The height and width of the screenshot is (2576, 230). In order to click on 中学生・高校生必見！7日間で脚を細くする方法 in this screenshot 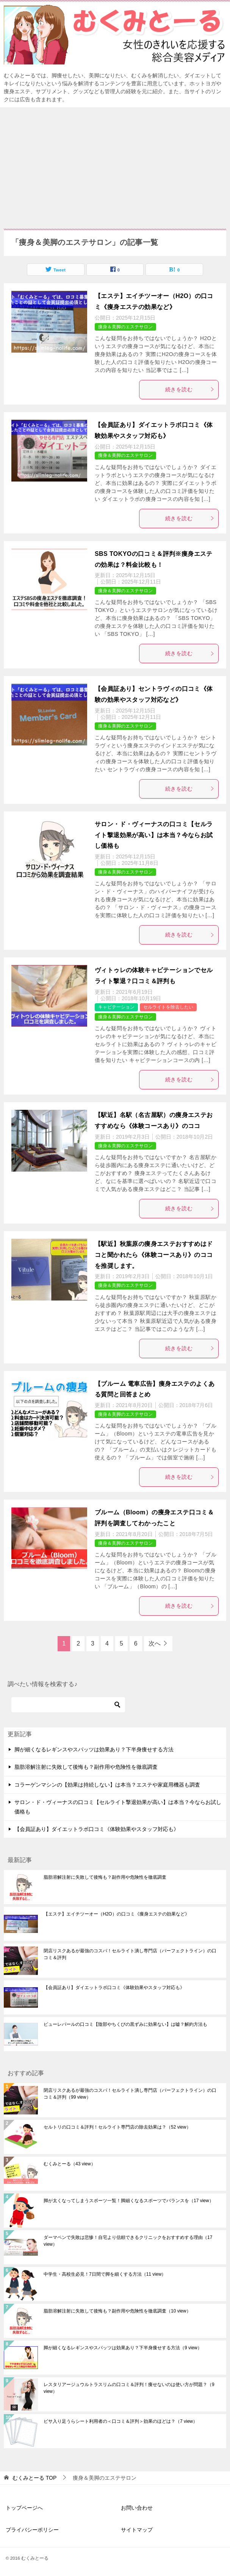, I will do `click(105, 2274)`.